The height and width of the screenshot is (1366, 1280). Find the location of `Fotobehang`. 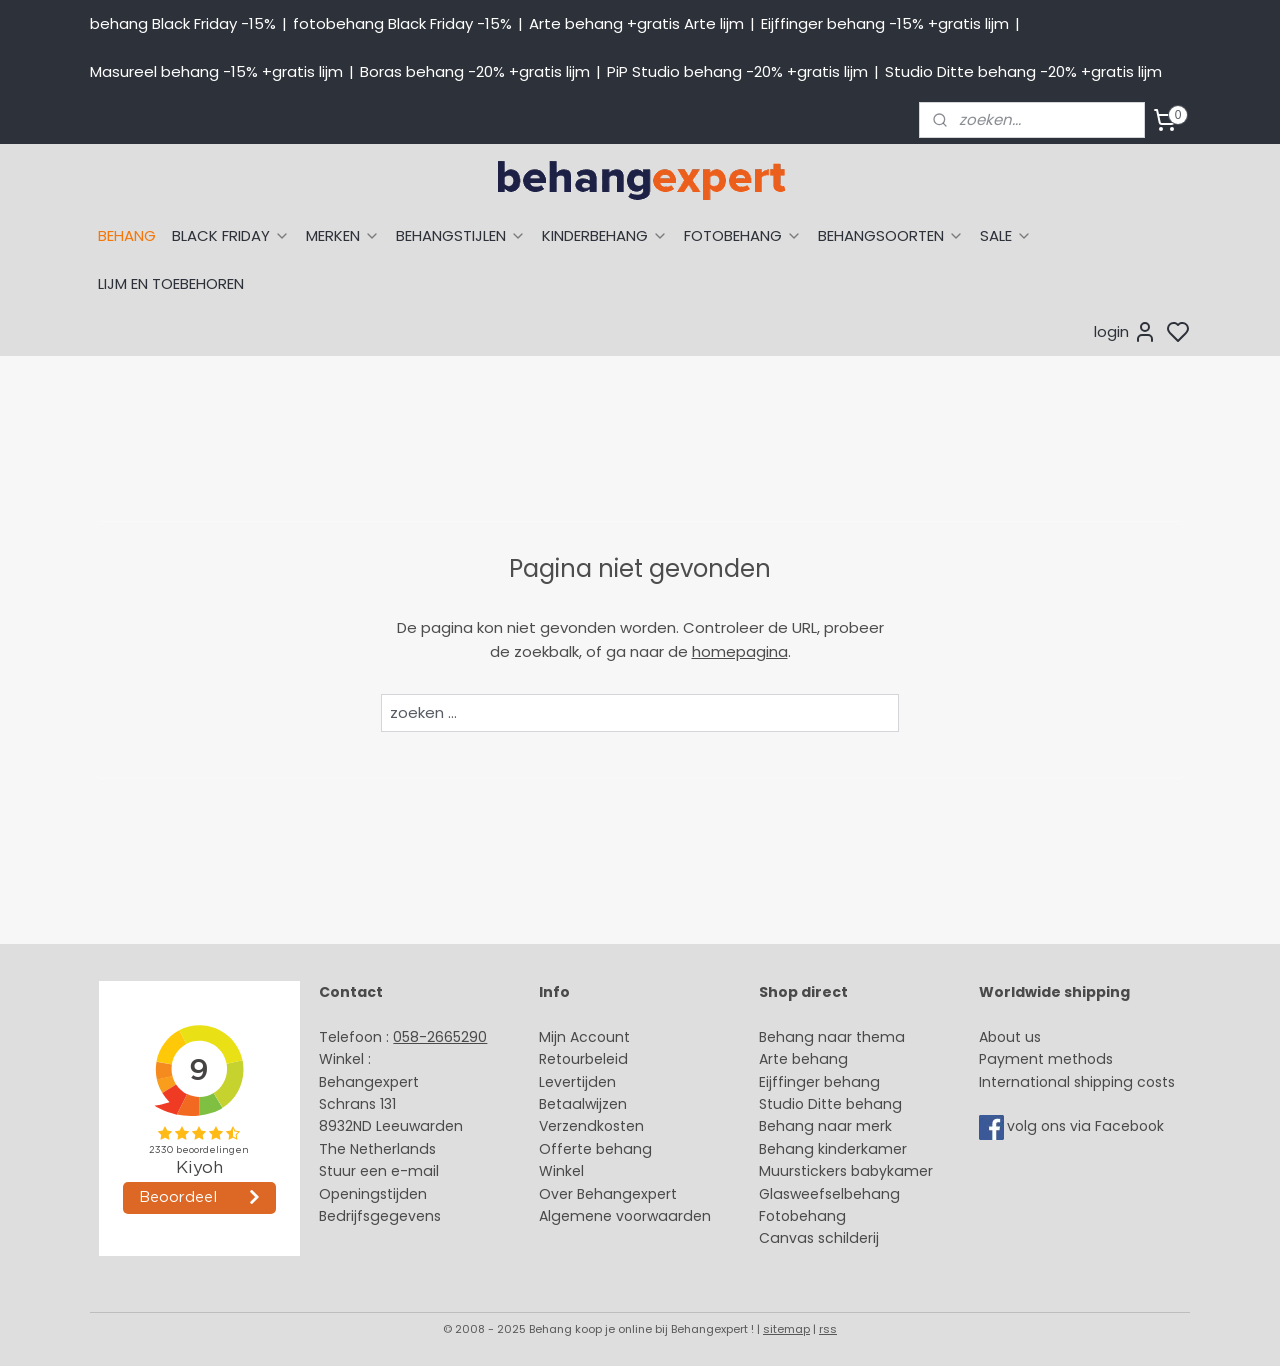

Fotobehang is located at coordinates (802, 1216).